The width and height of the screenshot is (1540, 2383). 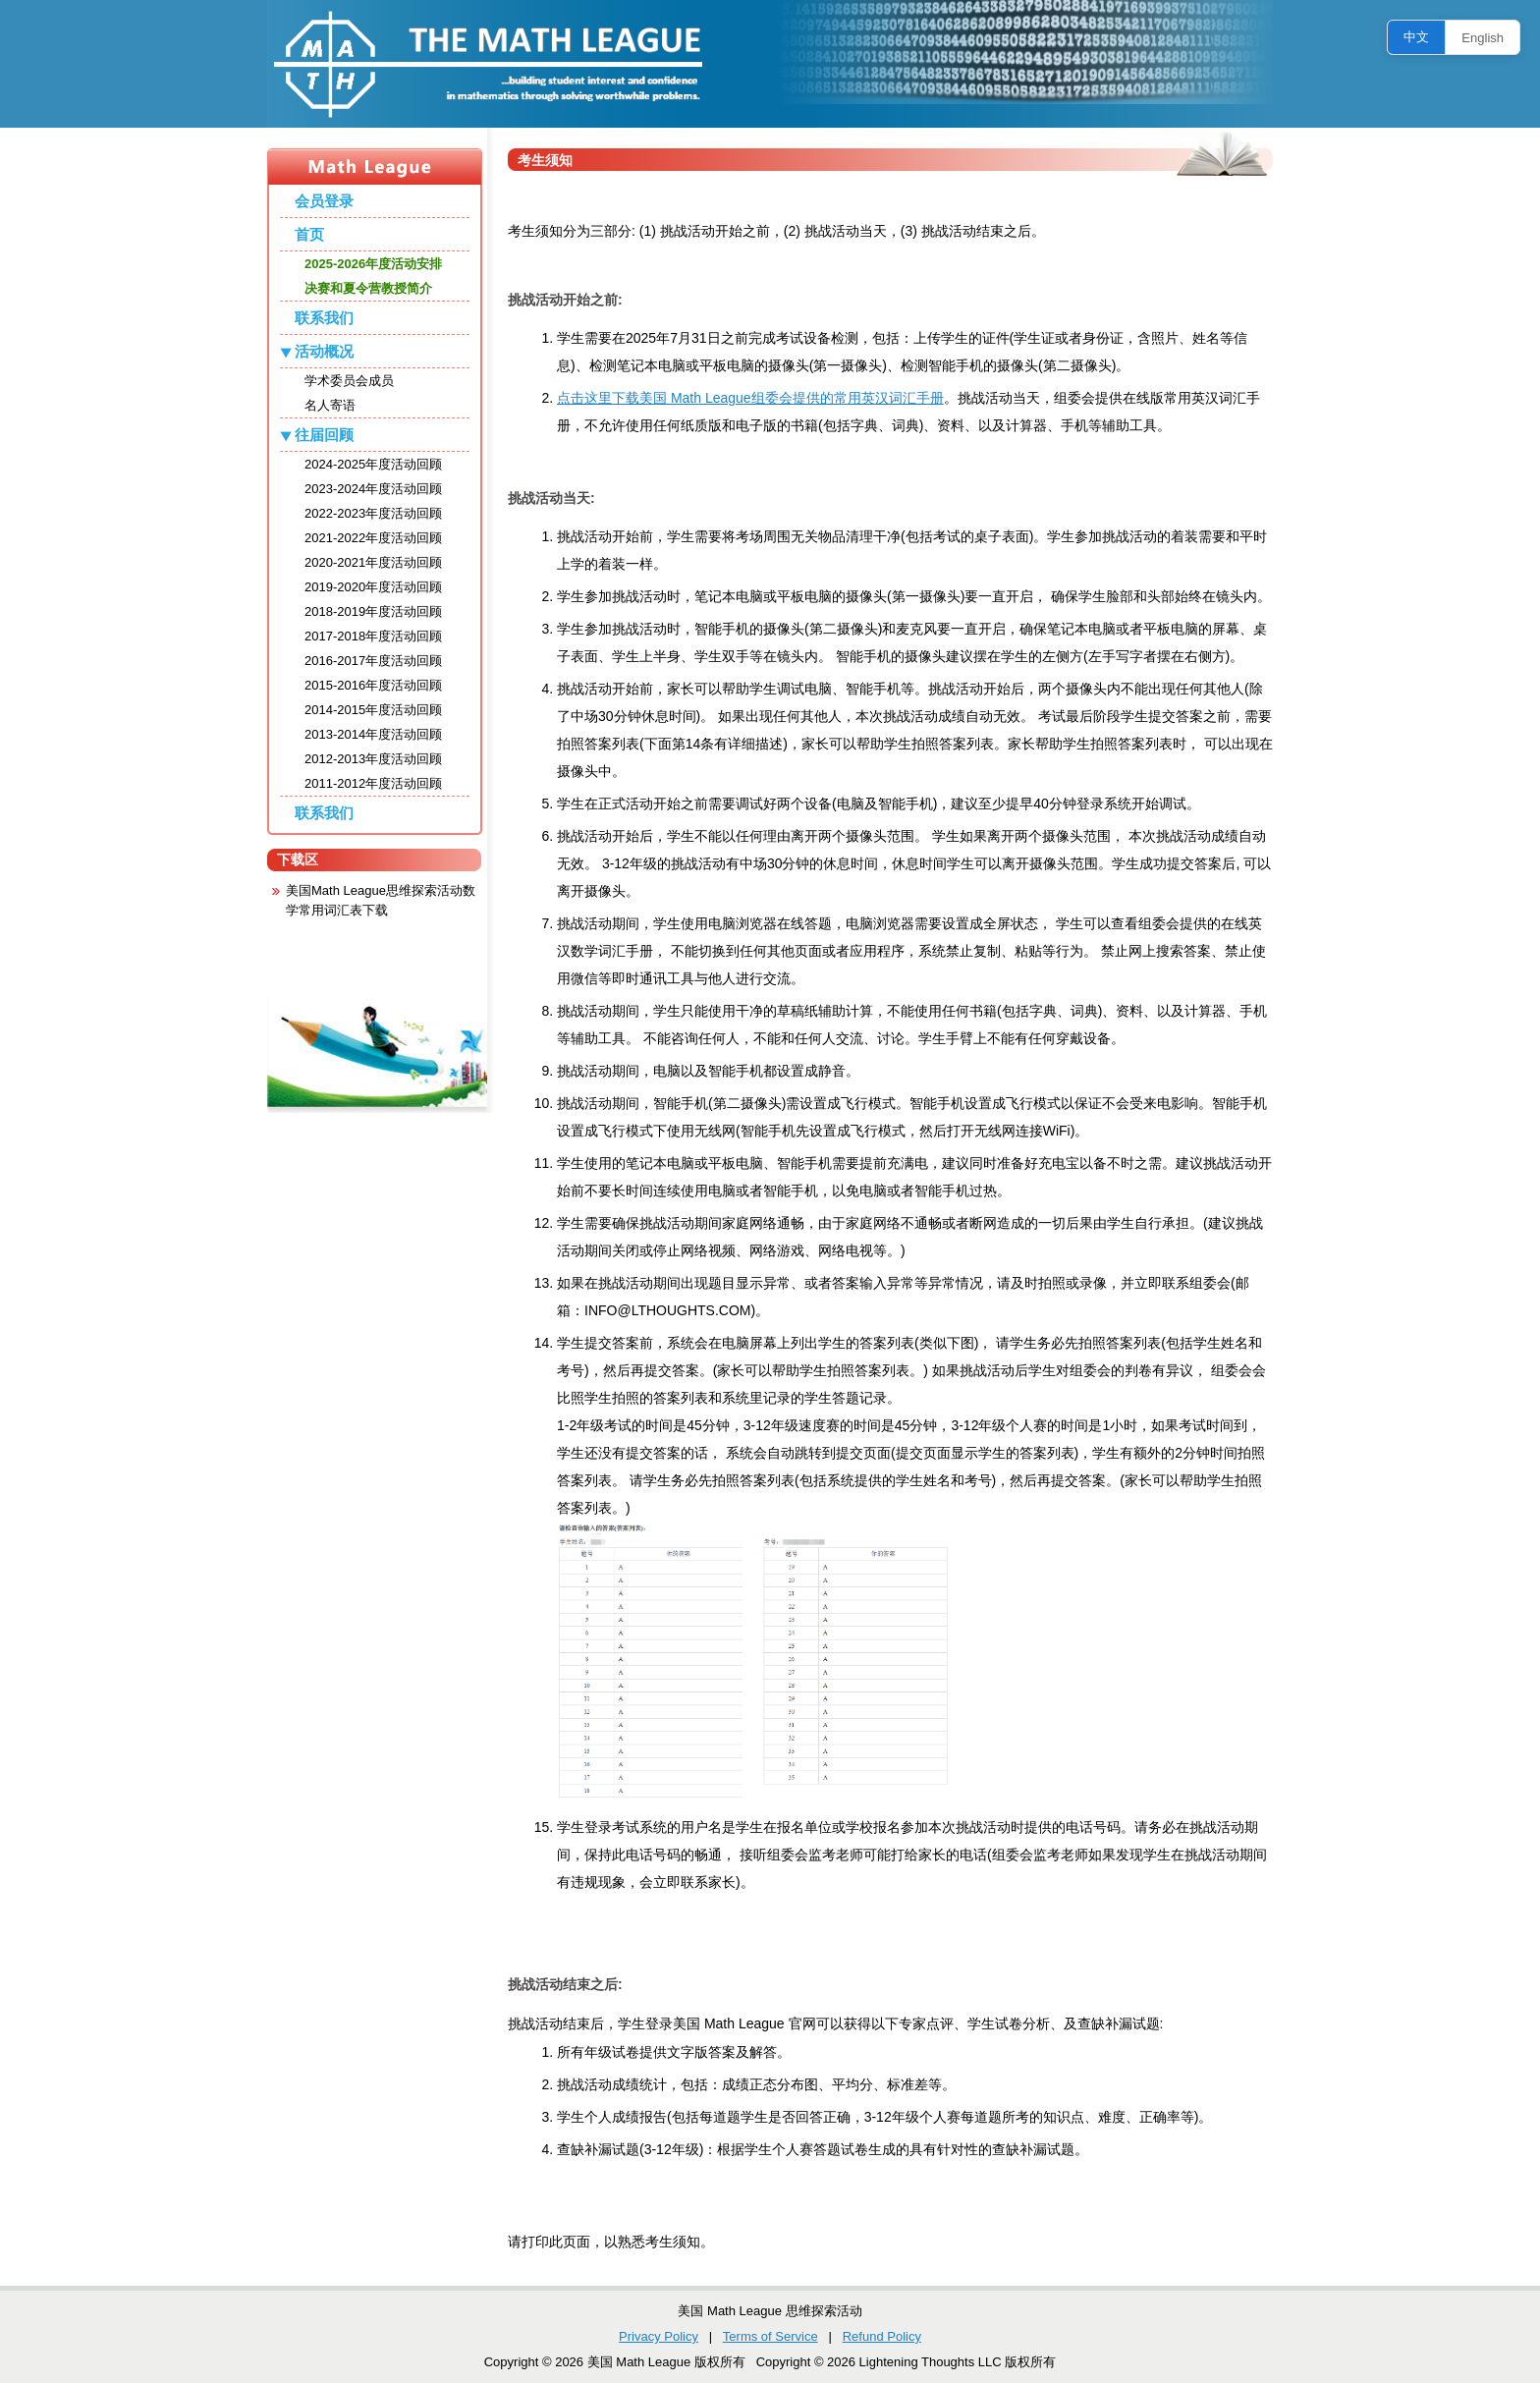 What do you see at coordinates (882, 2336) in the screenshot?
I see `Refund Policy` at bounding box center [882, 2336].